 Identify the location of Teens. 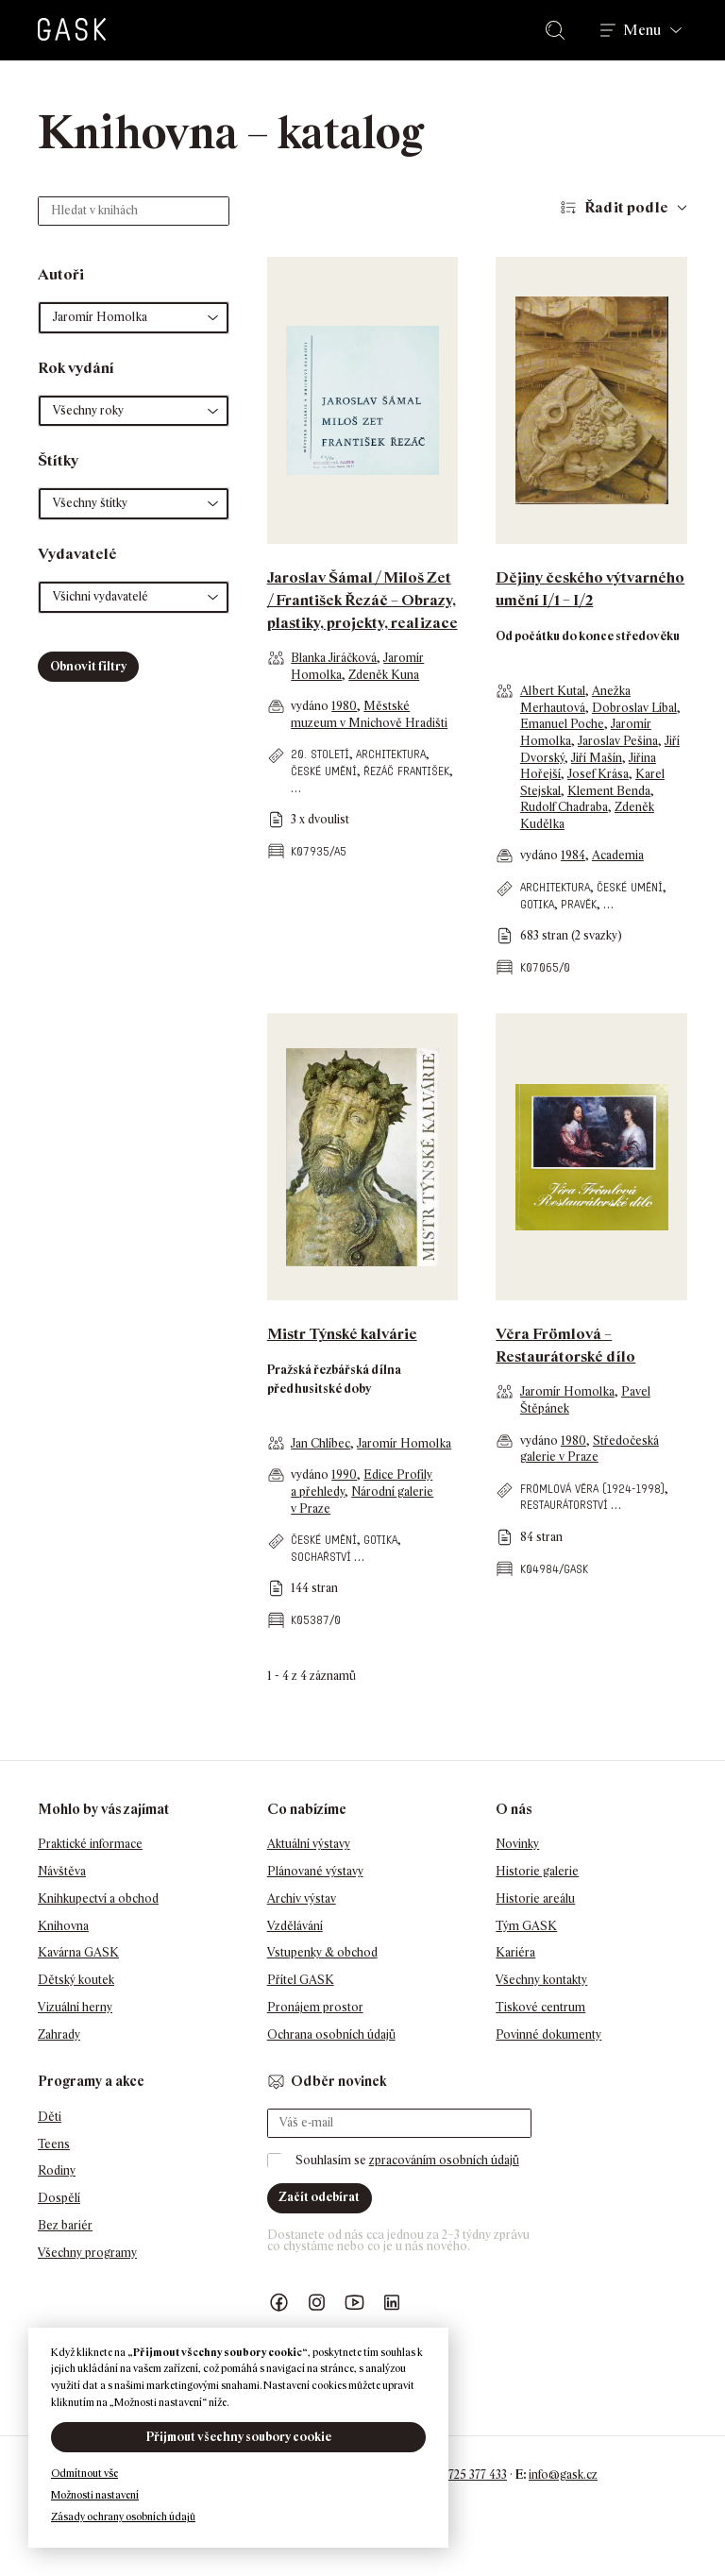
(54, 2144).